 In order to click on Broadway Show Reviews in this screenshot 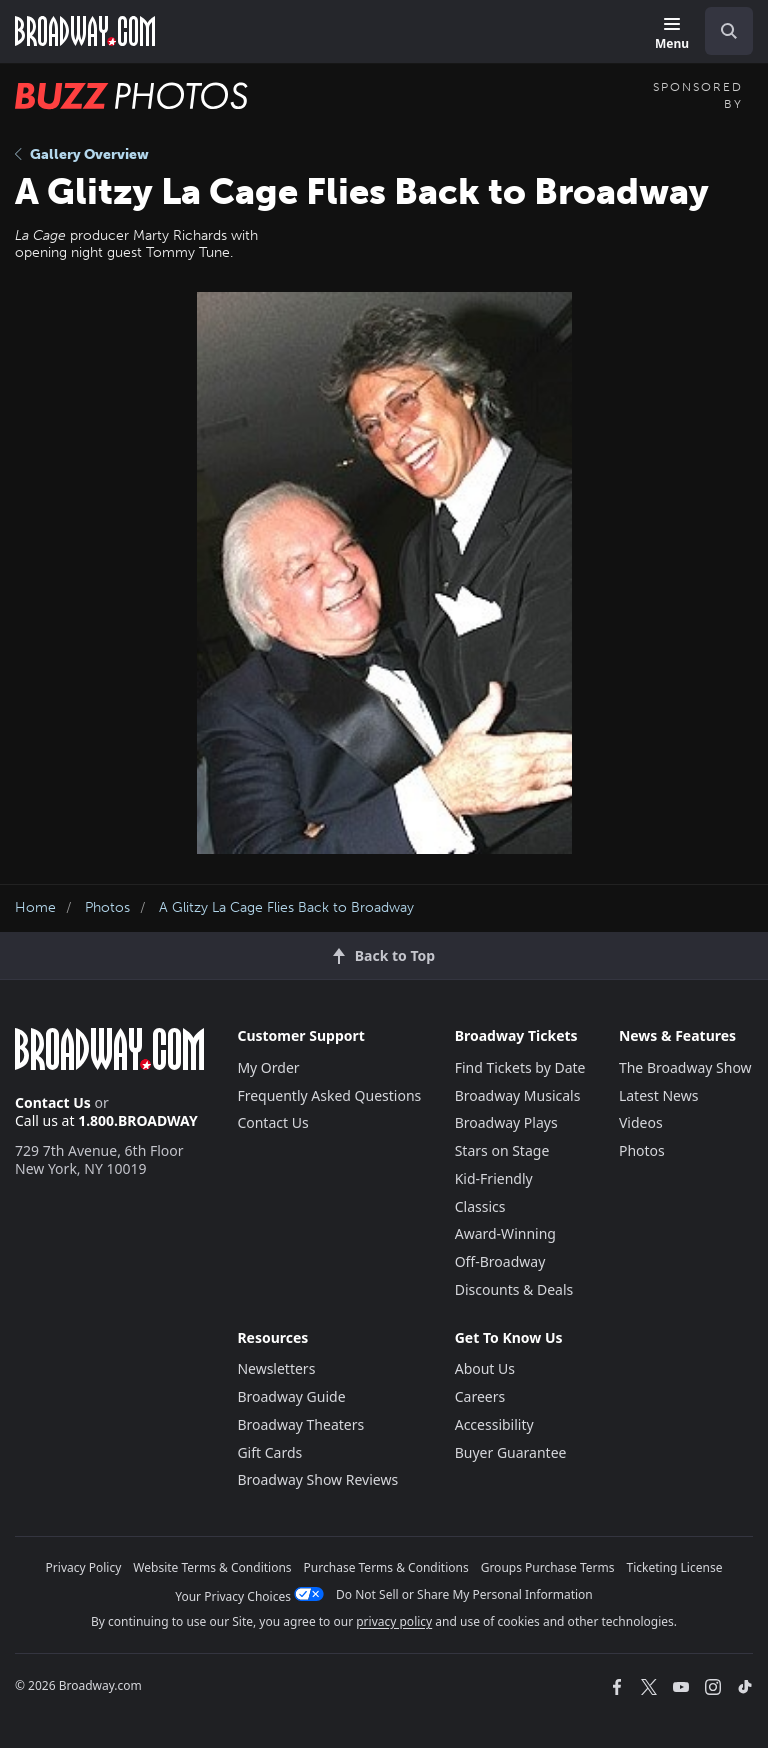, I will do `click(317, 1479)`.